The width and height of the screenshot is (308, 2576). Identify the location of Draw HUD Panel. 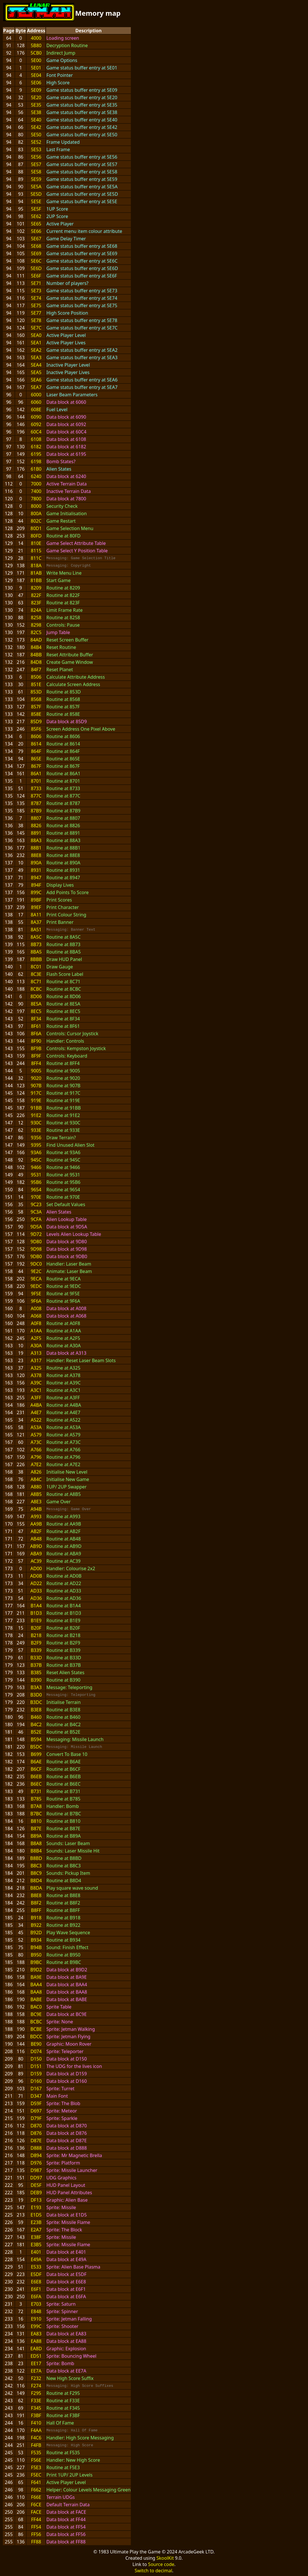
(64, 959).